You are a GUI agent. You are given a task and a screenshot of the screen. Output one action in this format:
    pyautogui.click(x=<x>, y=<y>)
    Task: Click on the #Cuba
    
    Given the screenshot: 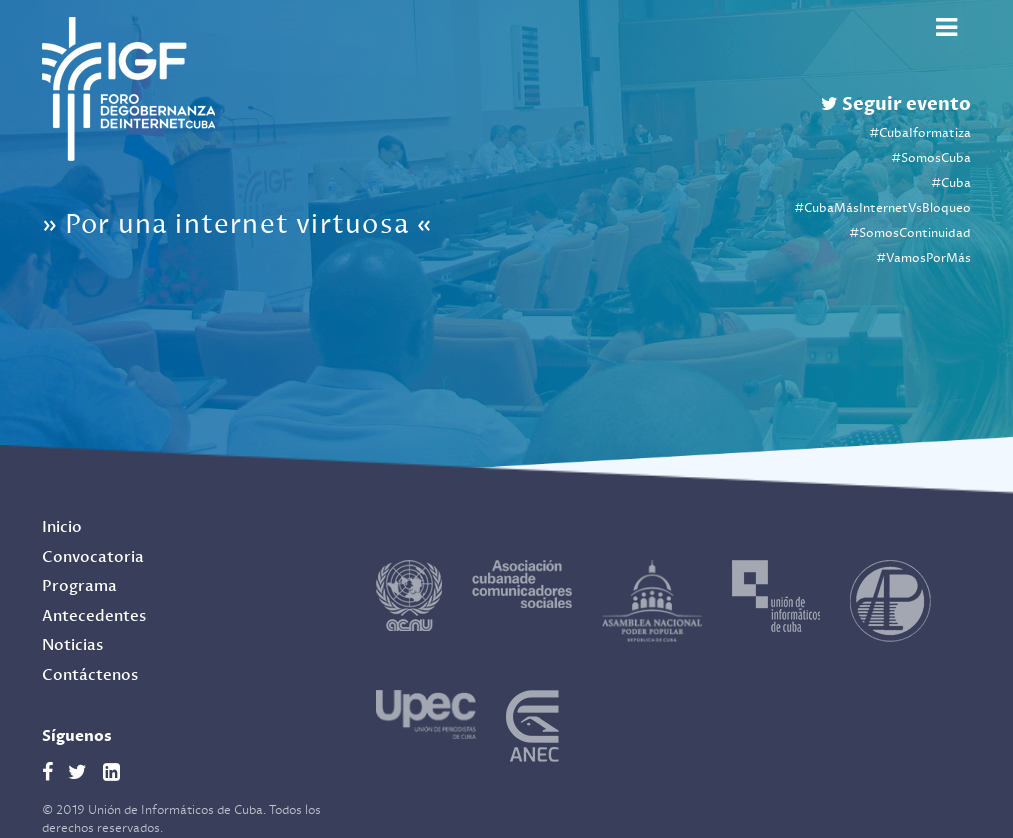 What is the action you would take?
    pyautogui.click(x=951, y=183)
    